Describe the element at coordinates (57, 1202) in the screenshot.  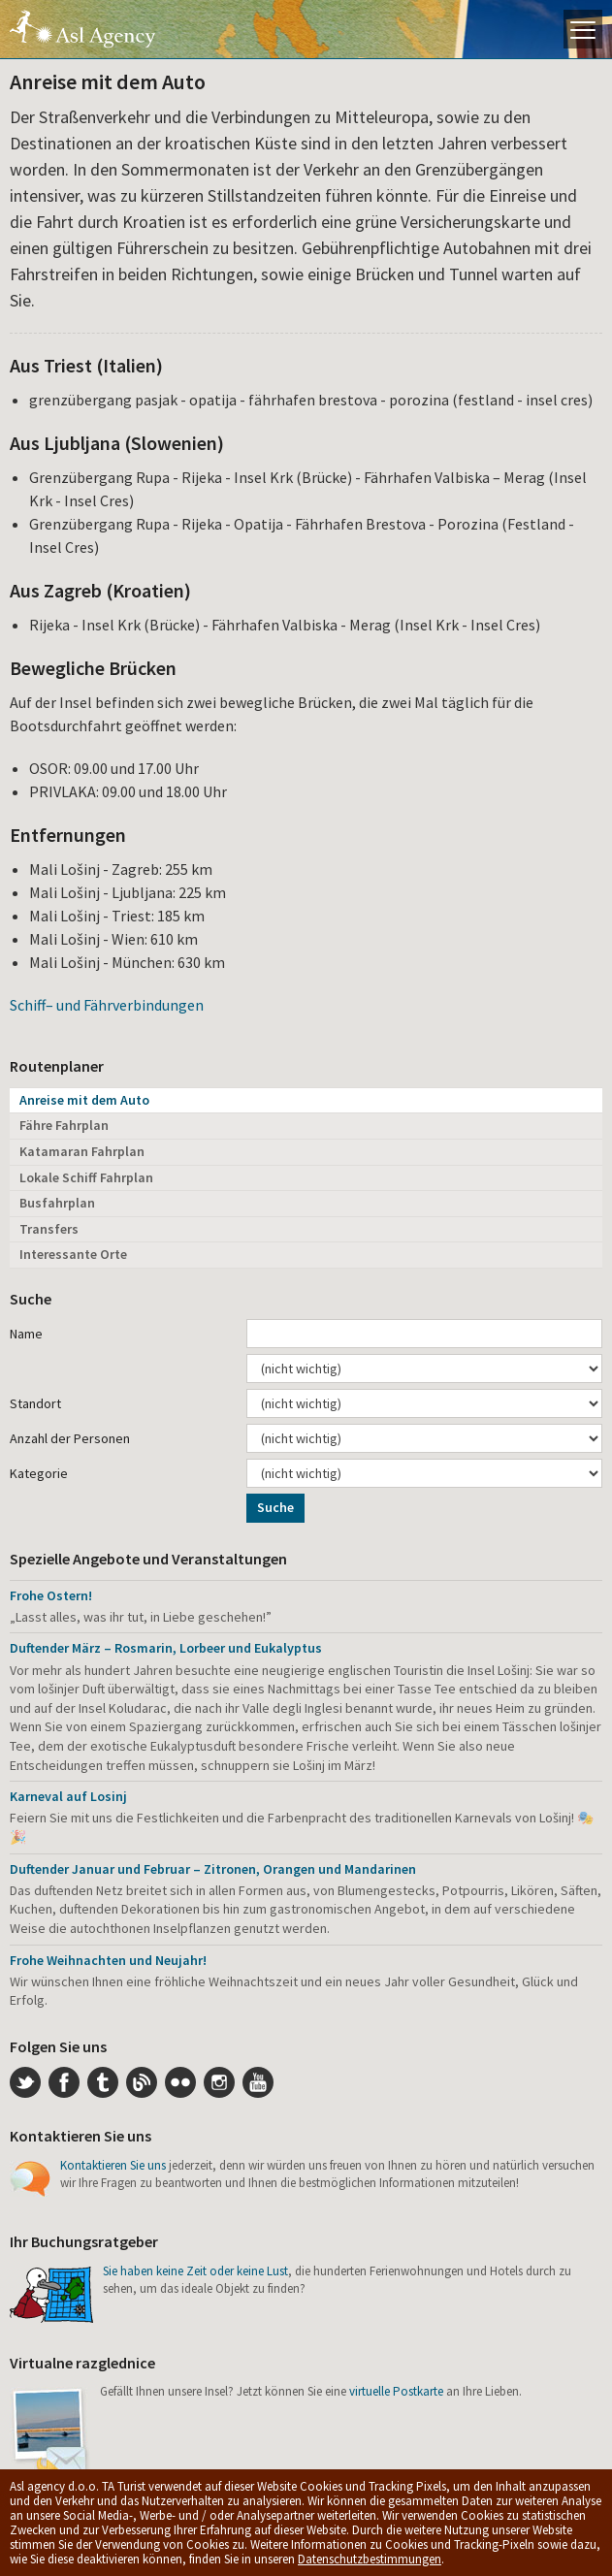
I see `Busfahrplan` at that location.